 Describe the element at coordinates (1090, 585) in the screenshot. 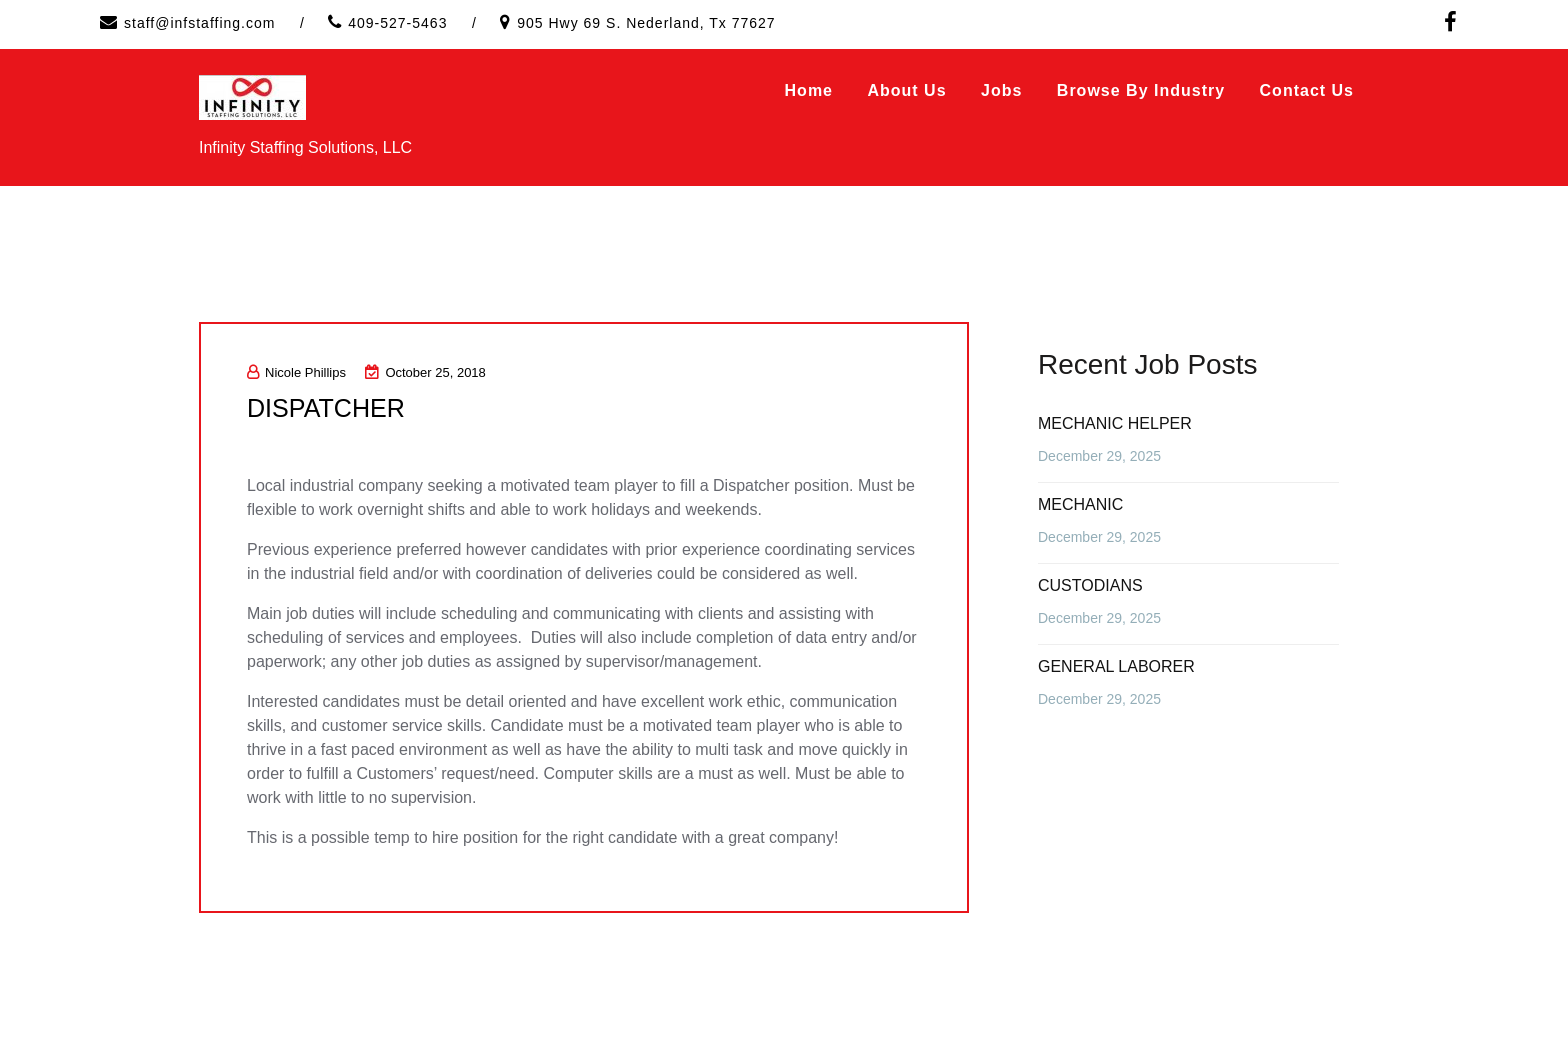

I see `CUSTODIANS` at that location.